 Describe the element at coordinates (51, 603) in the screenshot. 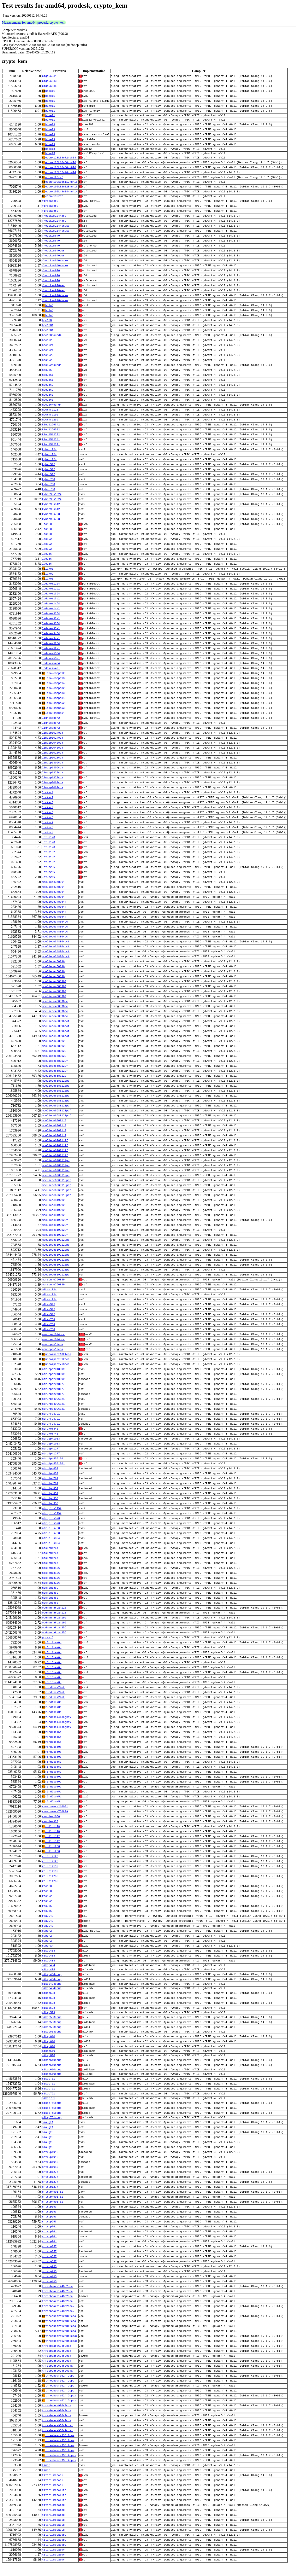

I see `ledakem13sl` at that location.